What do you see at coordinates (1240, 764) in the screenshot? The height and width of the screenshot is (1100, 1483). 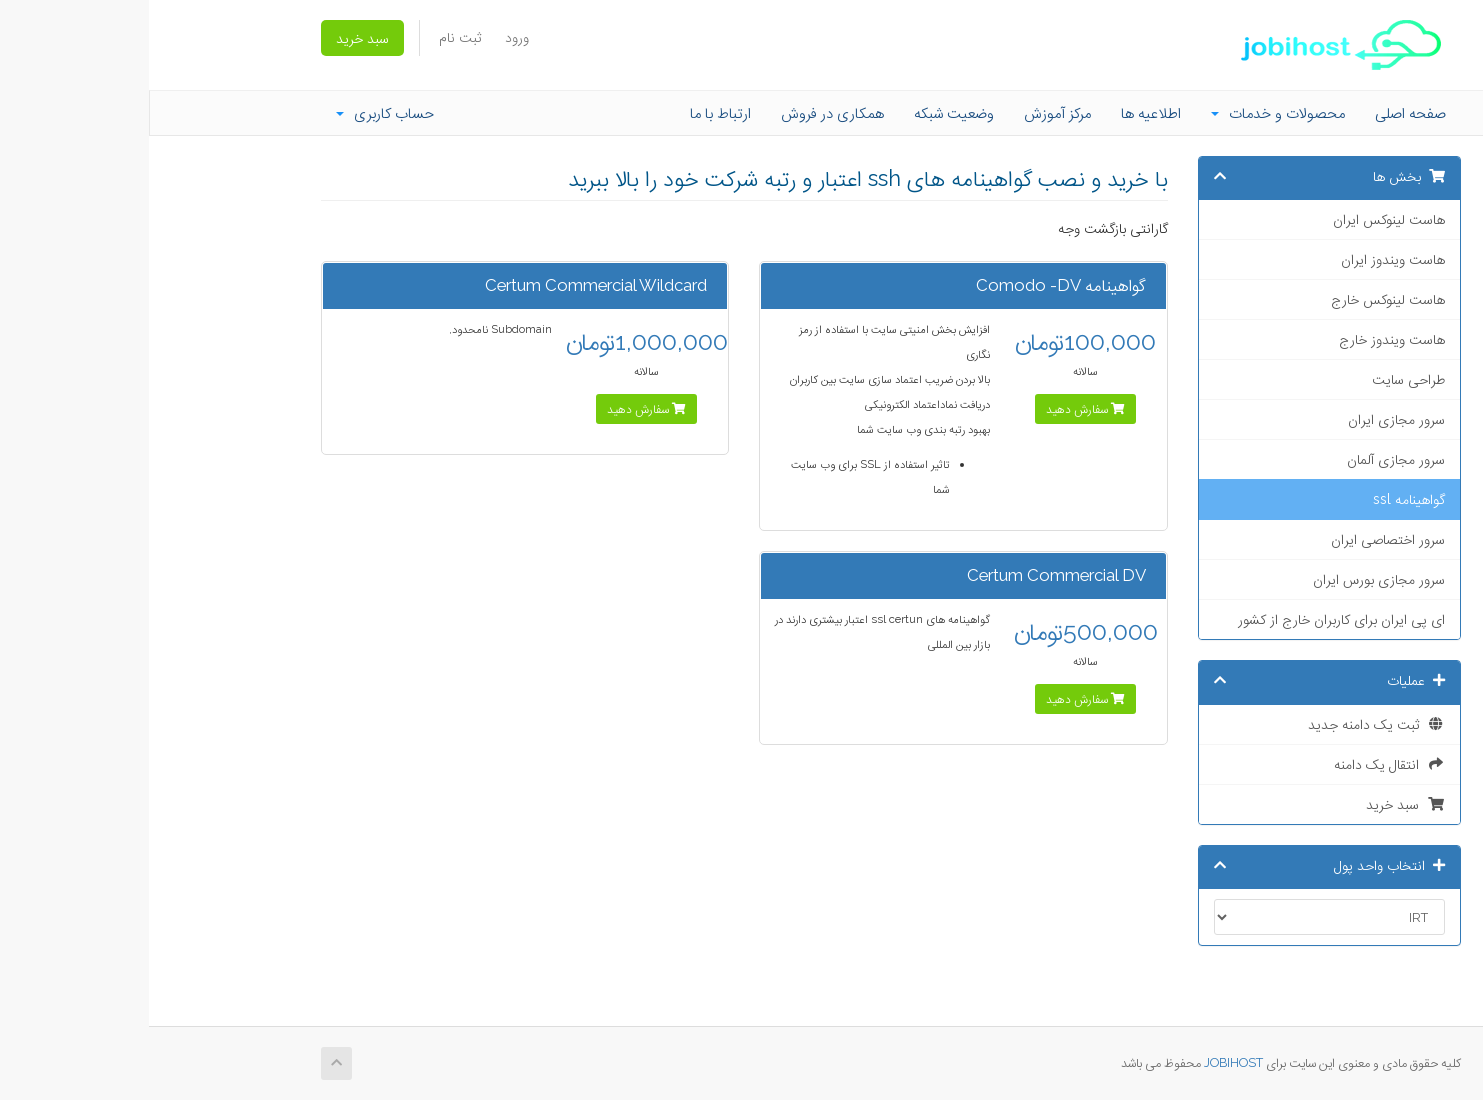 I see `انتقال یک دامنه` at bounding box center [1240, 764].